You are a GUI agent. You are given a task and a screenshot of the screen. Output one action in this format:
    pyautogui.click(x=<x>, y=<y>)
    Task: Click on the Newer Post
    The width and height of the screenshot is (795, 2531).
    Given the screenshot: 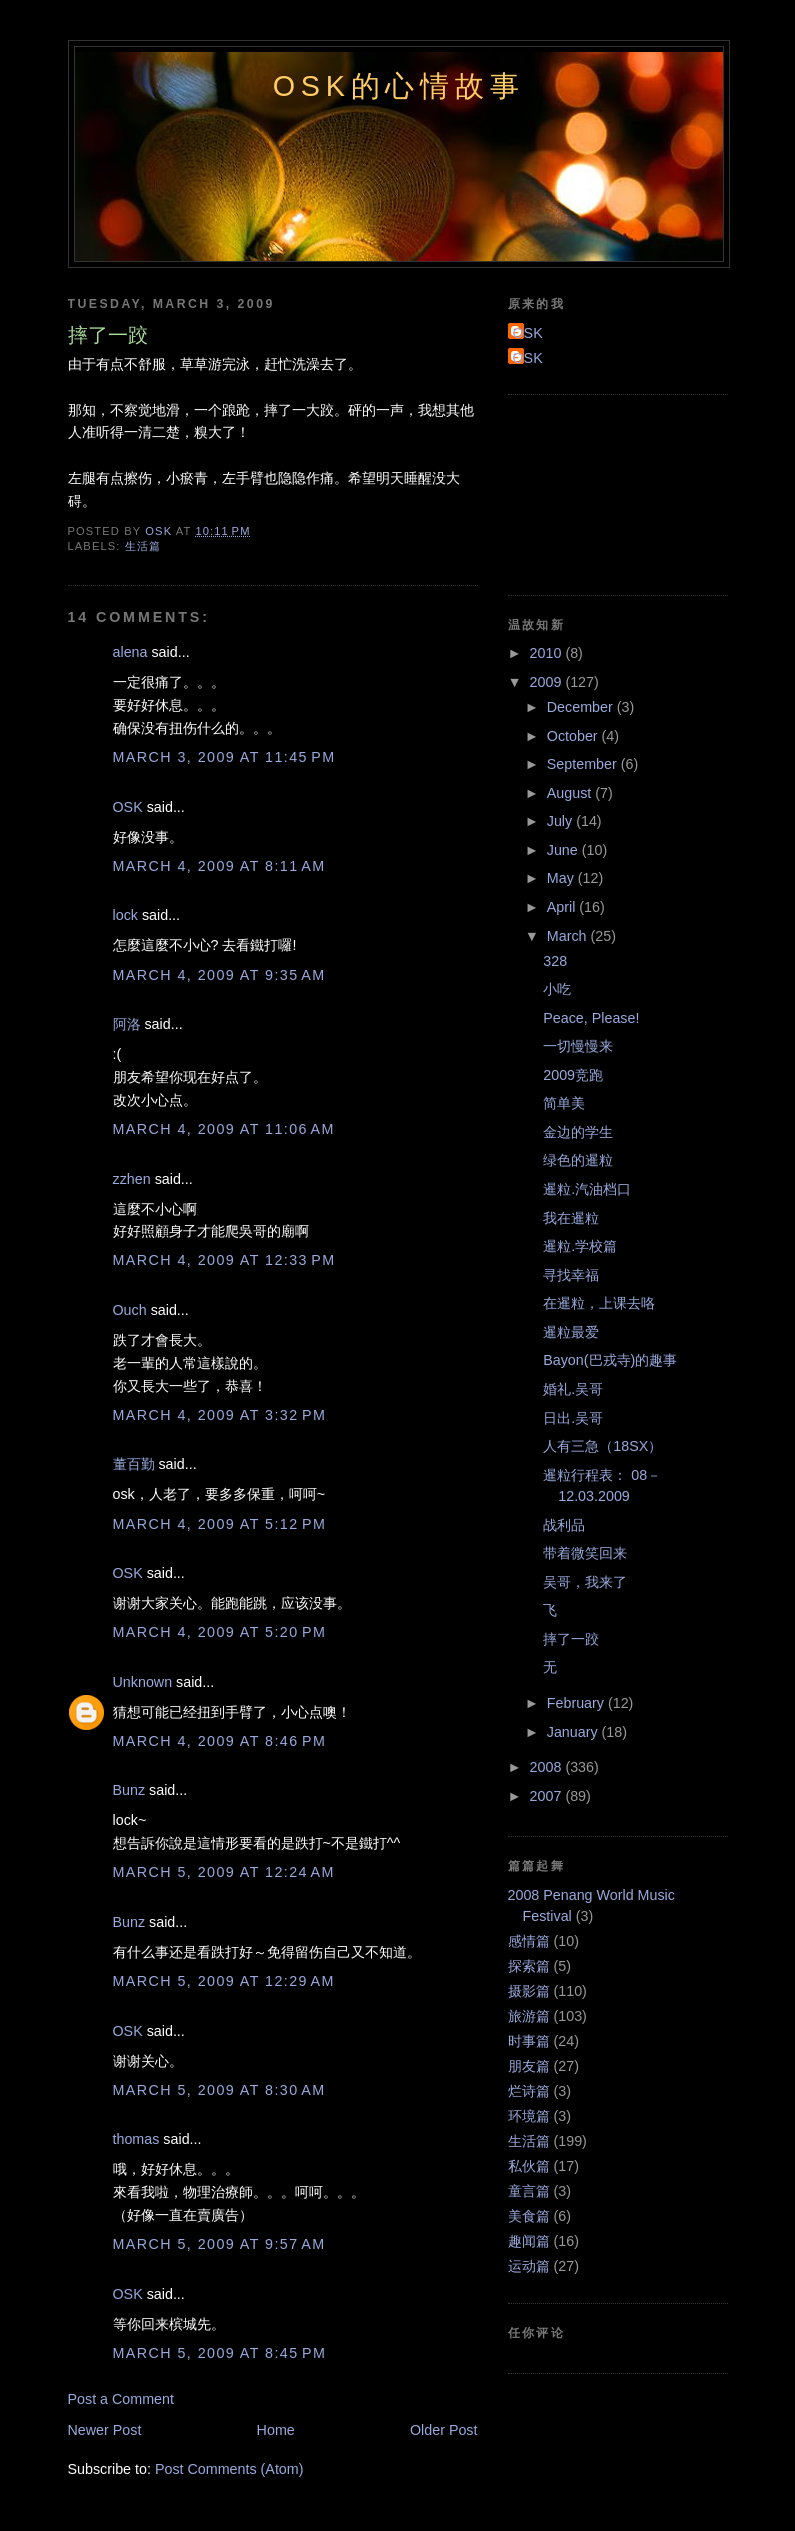 What is the action you would take?
    pyautogui.click(x=105, y=2430)
    